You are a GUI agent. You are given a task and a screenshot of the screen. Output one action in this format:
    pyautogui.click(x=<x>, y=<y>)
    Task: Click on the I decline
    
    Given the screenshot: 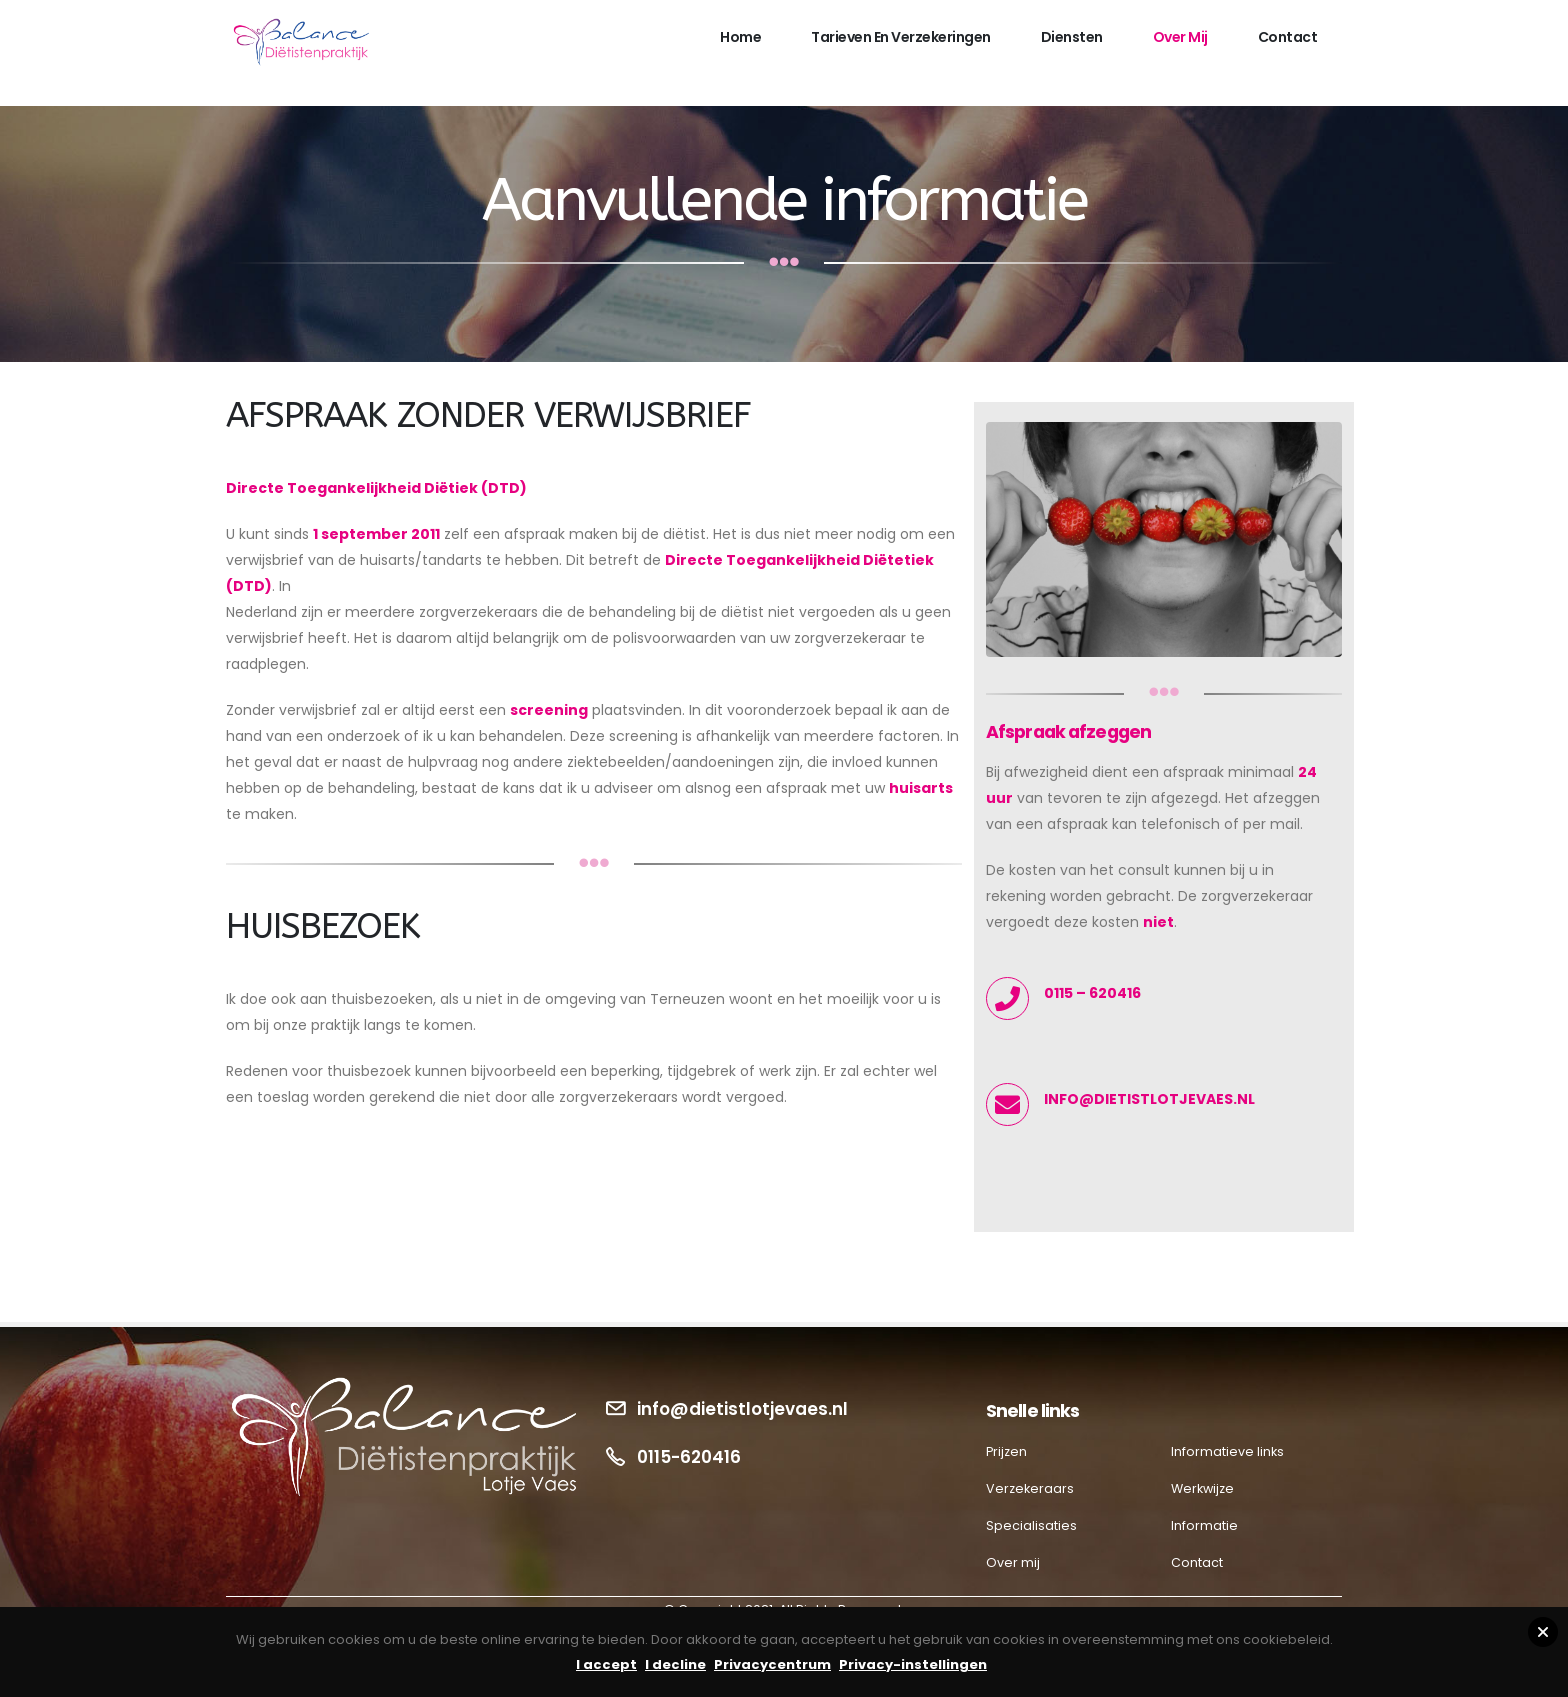 What is the action you would take?
    pyautogui.click(x=675, y=1664)
    